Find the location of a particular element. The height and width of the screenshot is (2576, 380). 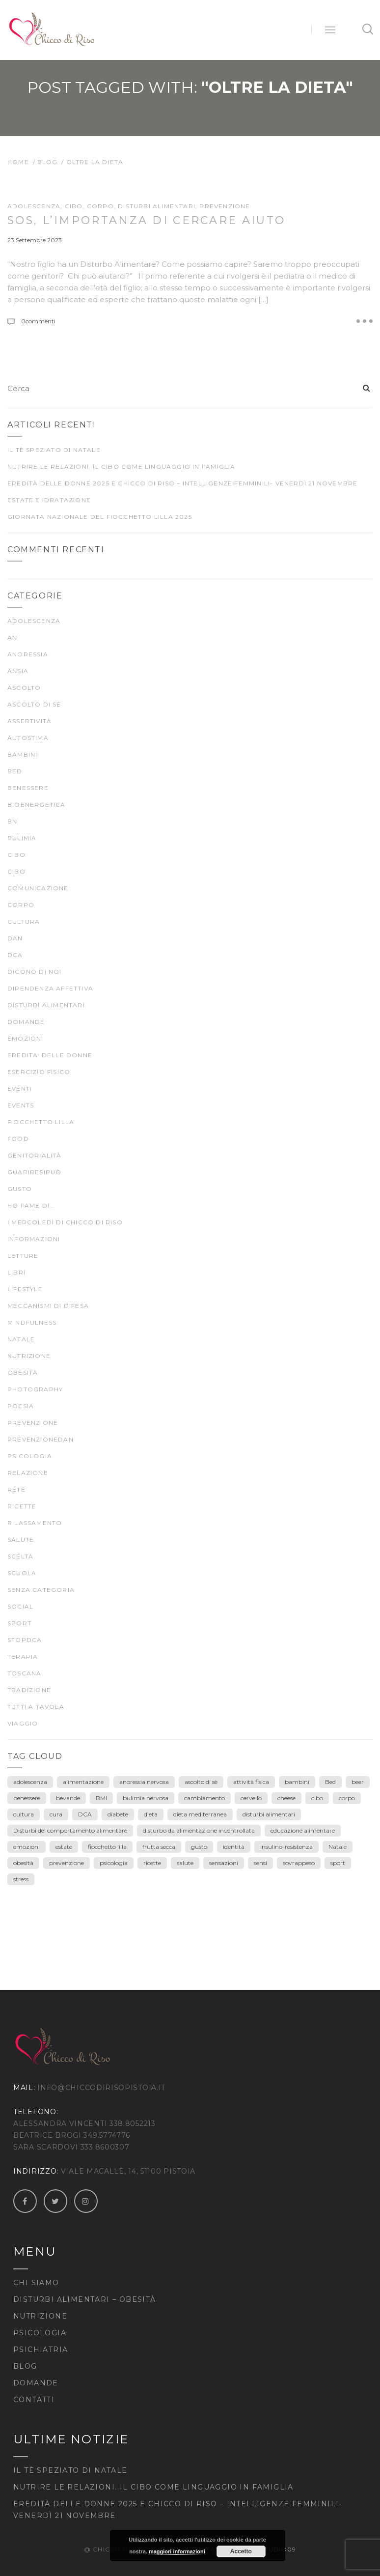

CORPO is located at coordinates (100, 206).